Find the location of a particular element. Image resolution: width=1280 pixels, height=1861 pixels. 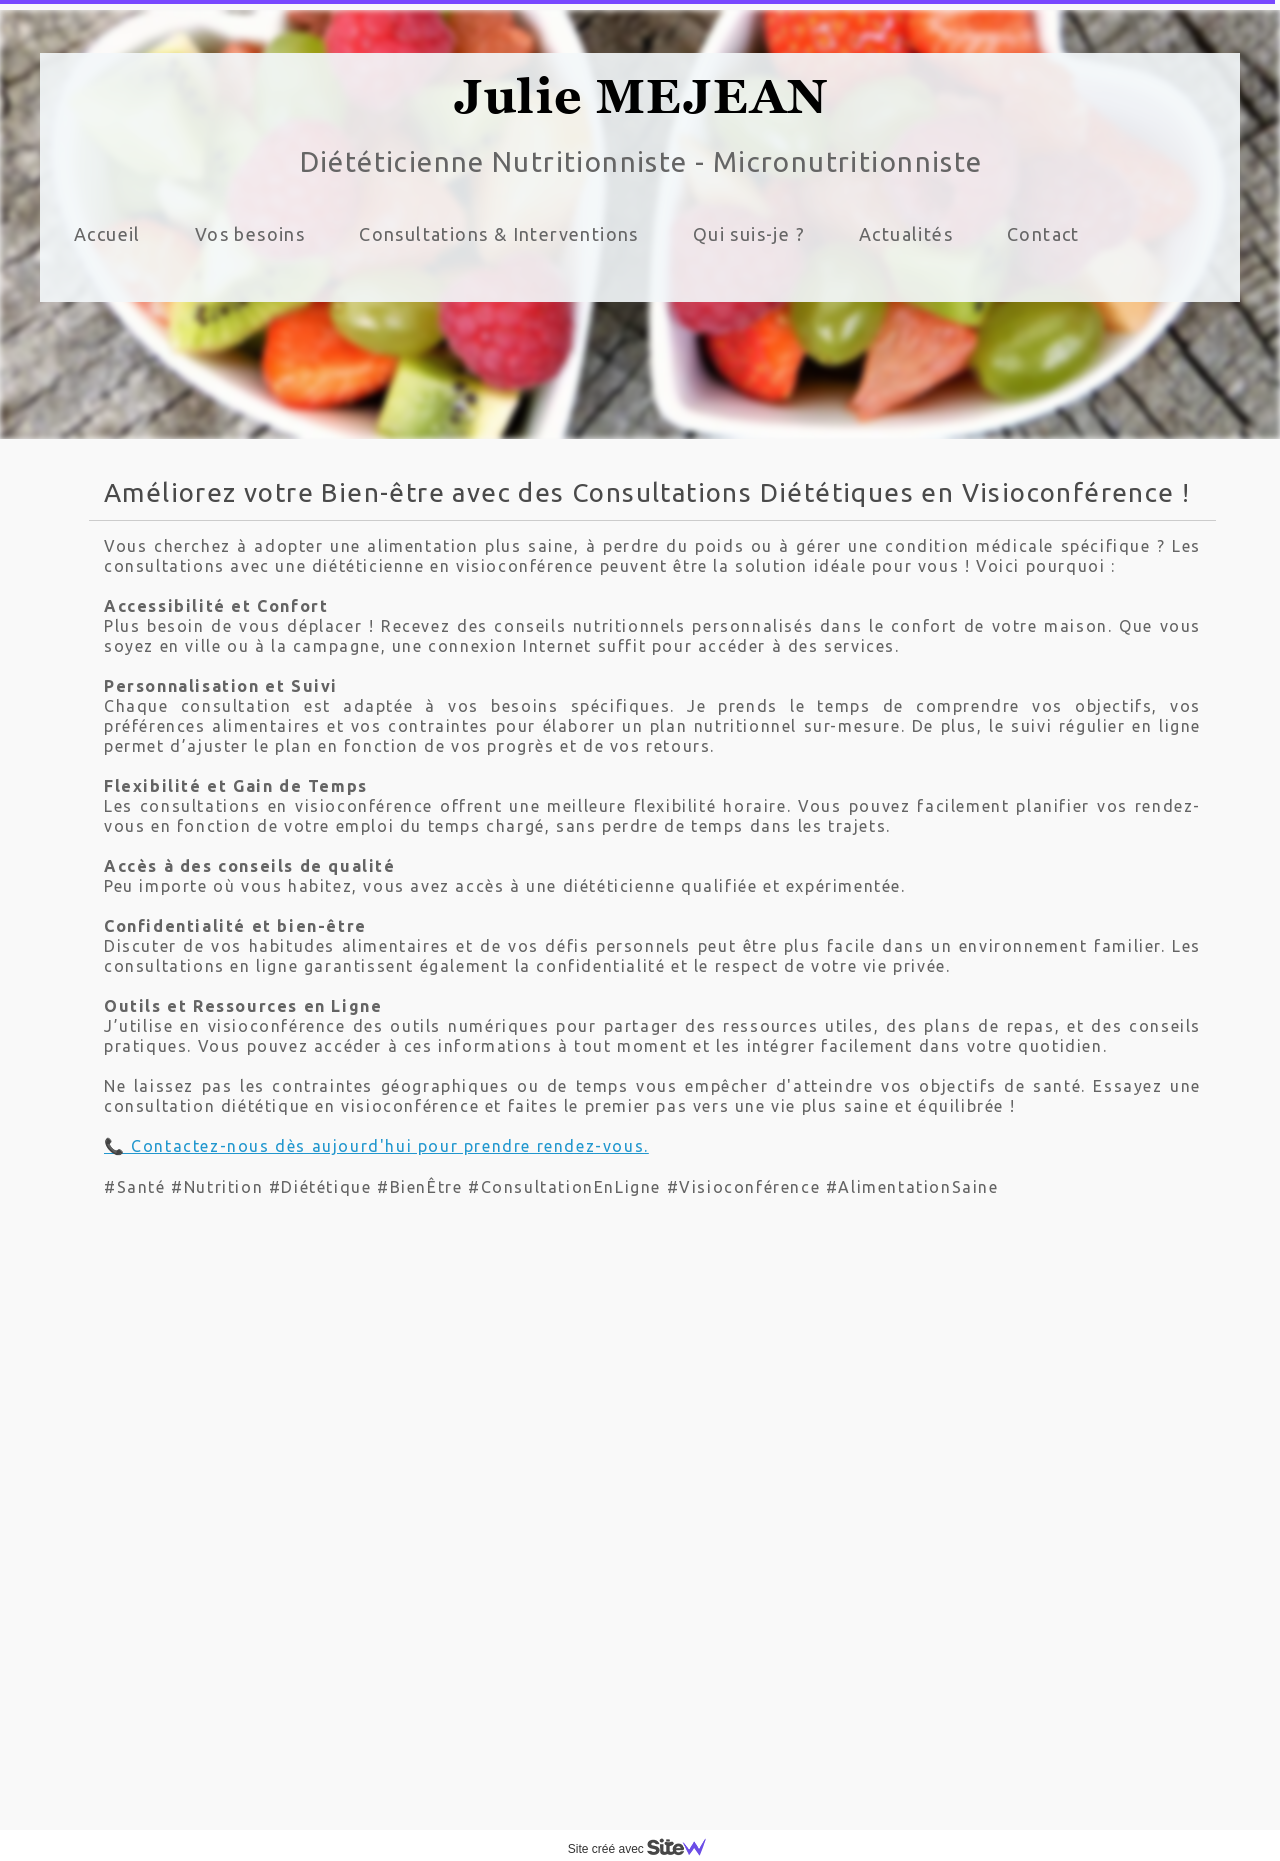

Site créé avec is located at coordinates (645, 1849).